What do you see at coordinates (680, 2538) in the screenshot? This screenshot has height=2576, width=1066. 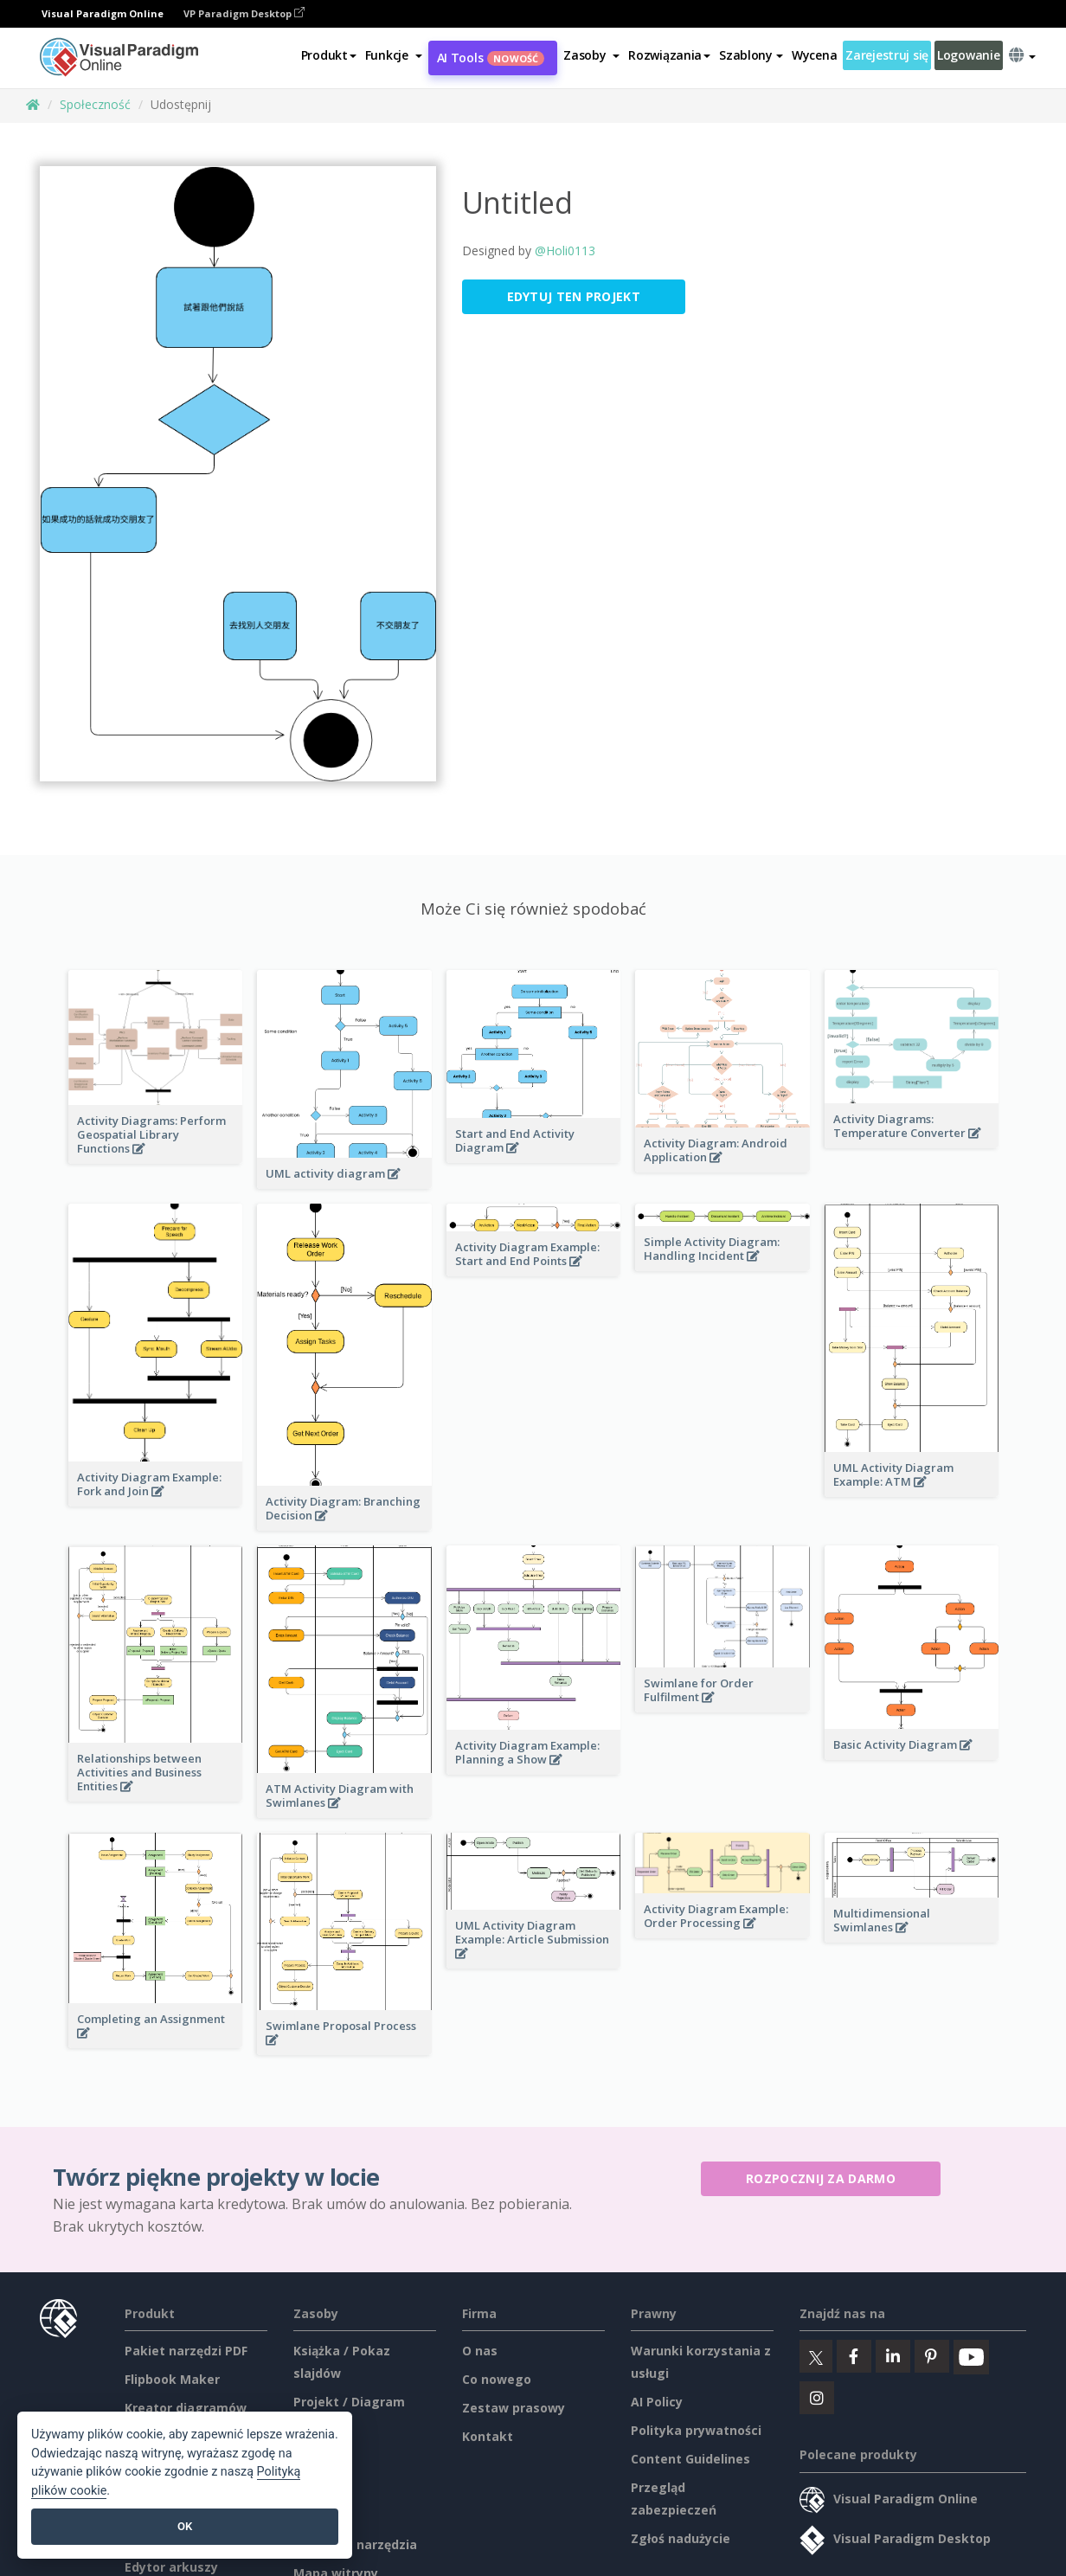 I see `Zgłoś nadużycie` at bounding box center [680, 2538].